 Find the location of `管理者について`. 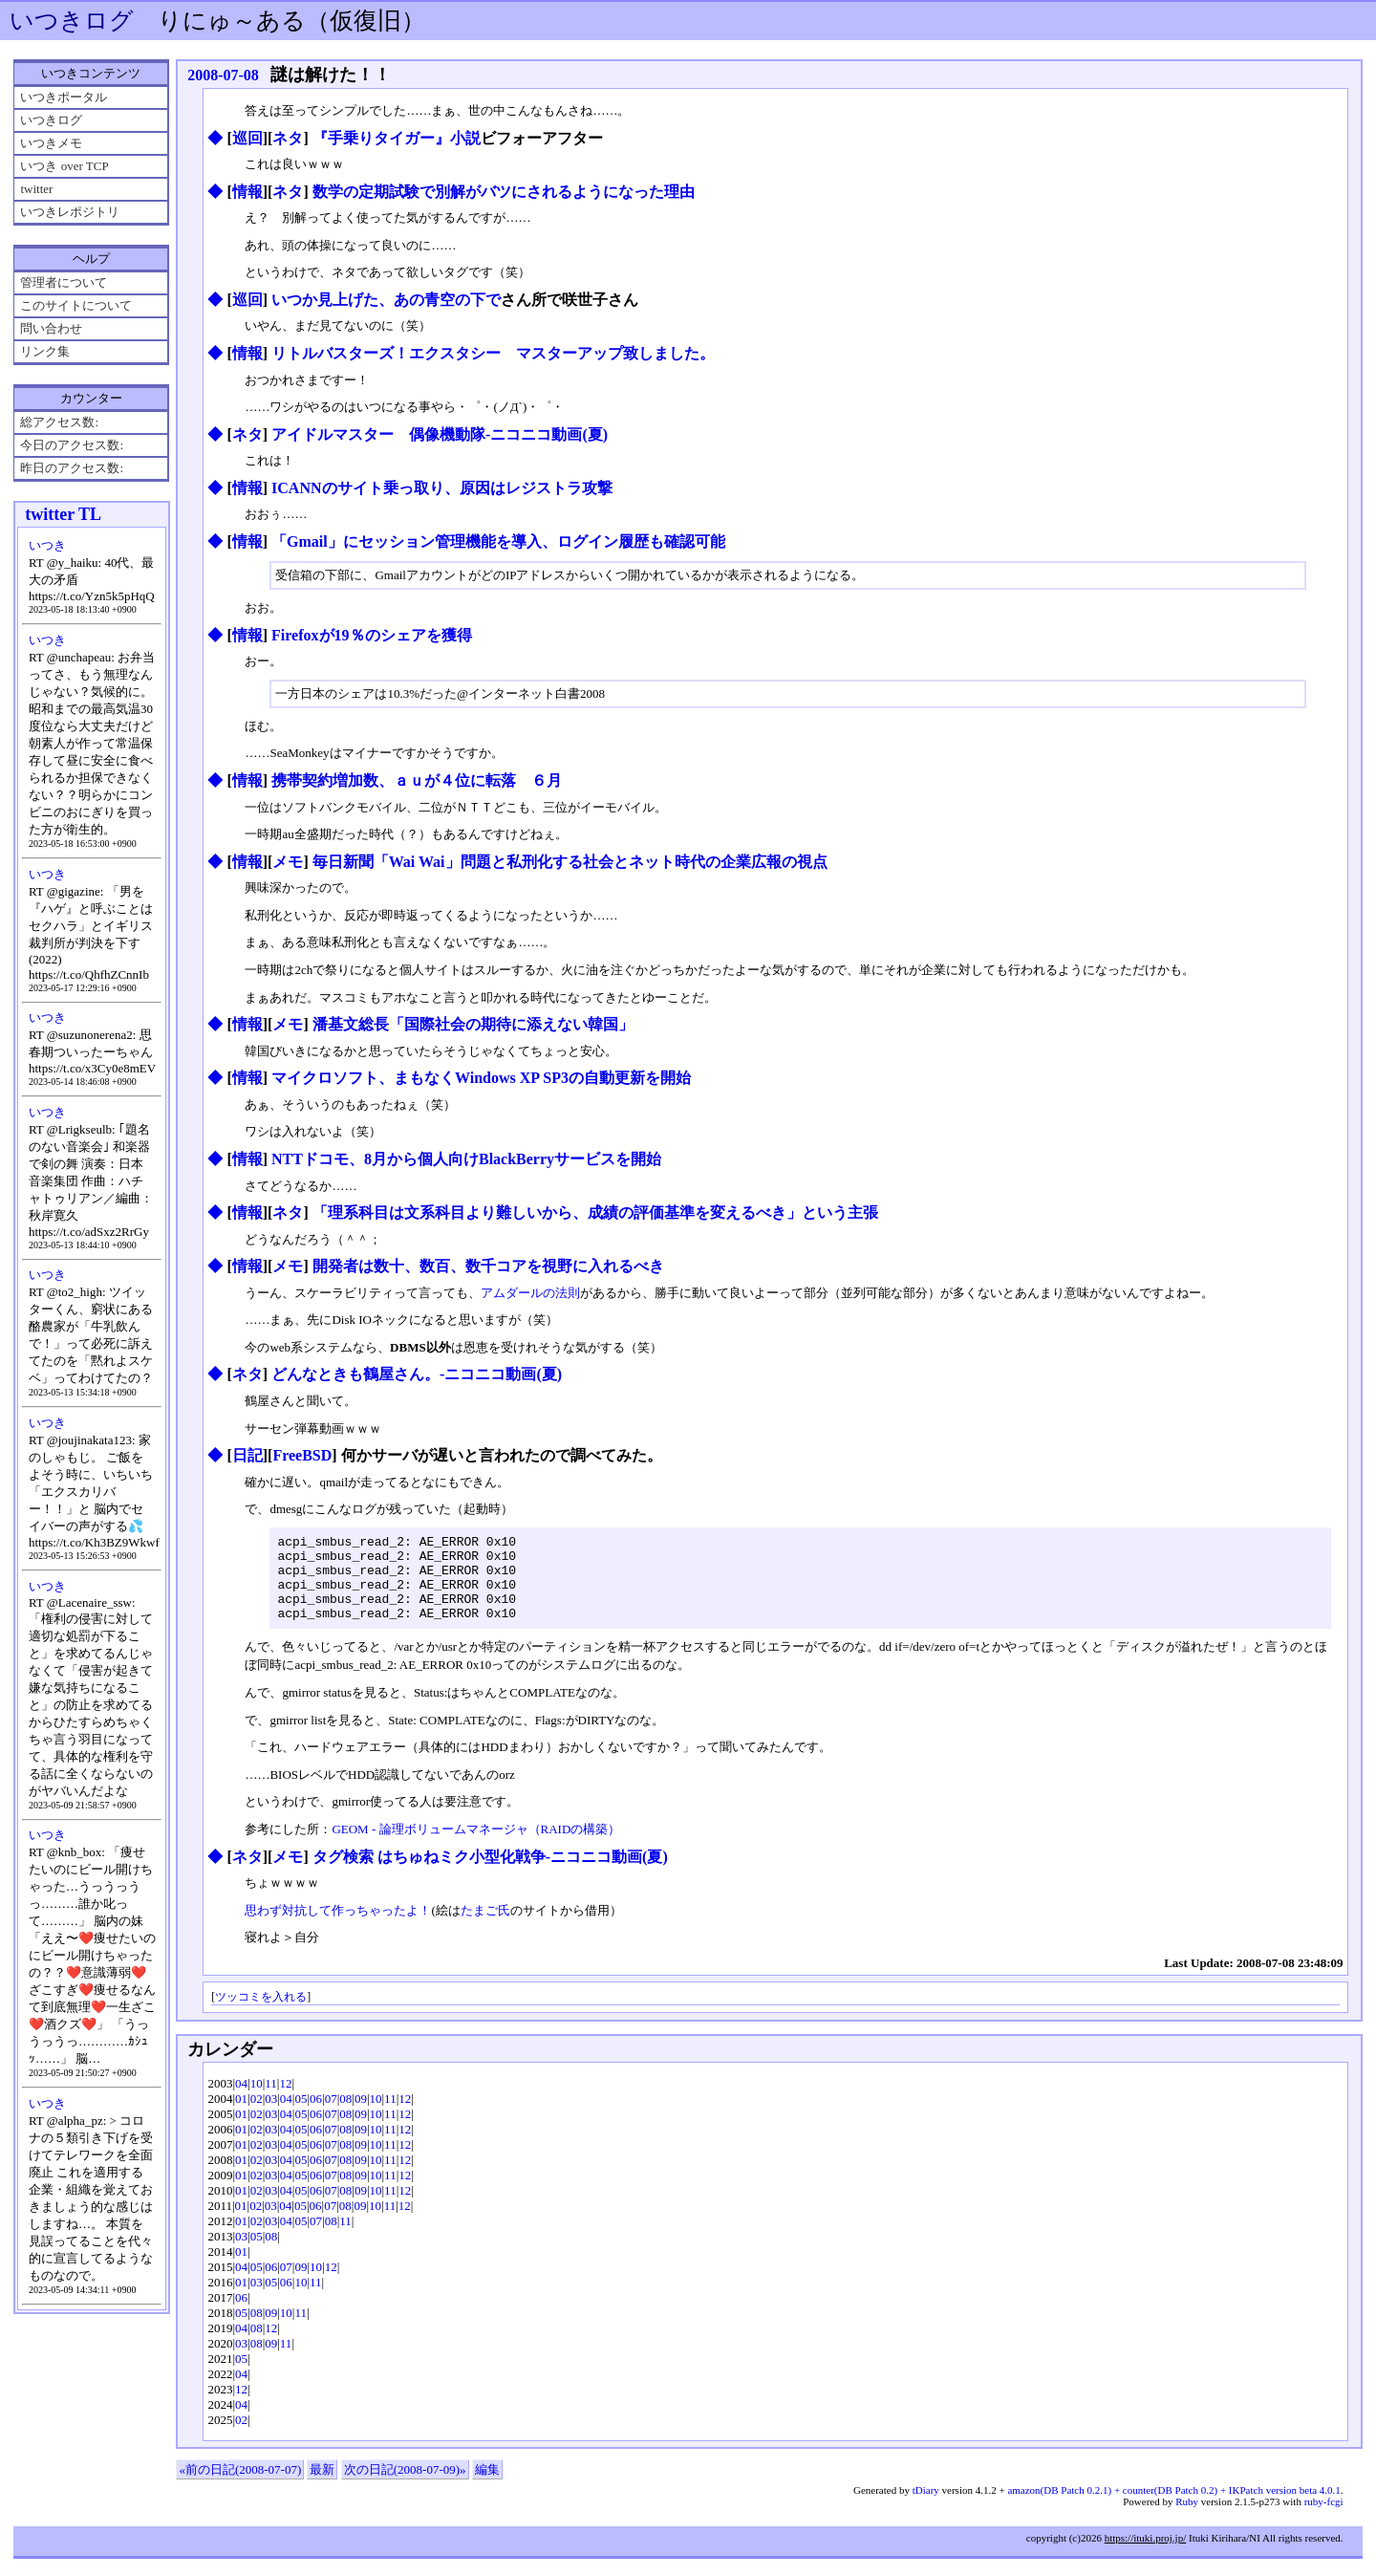

管理者について is located at coordinates (63, 282).